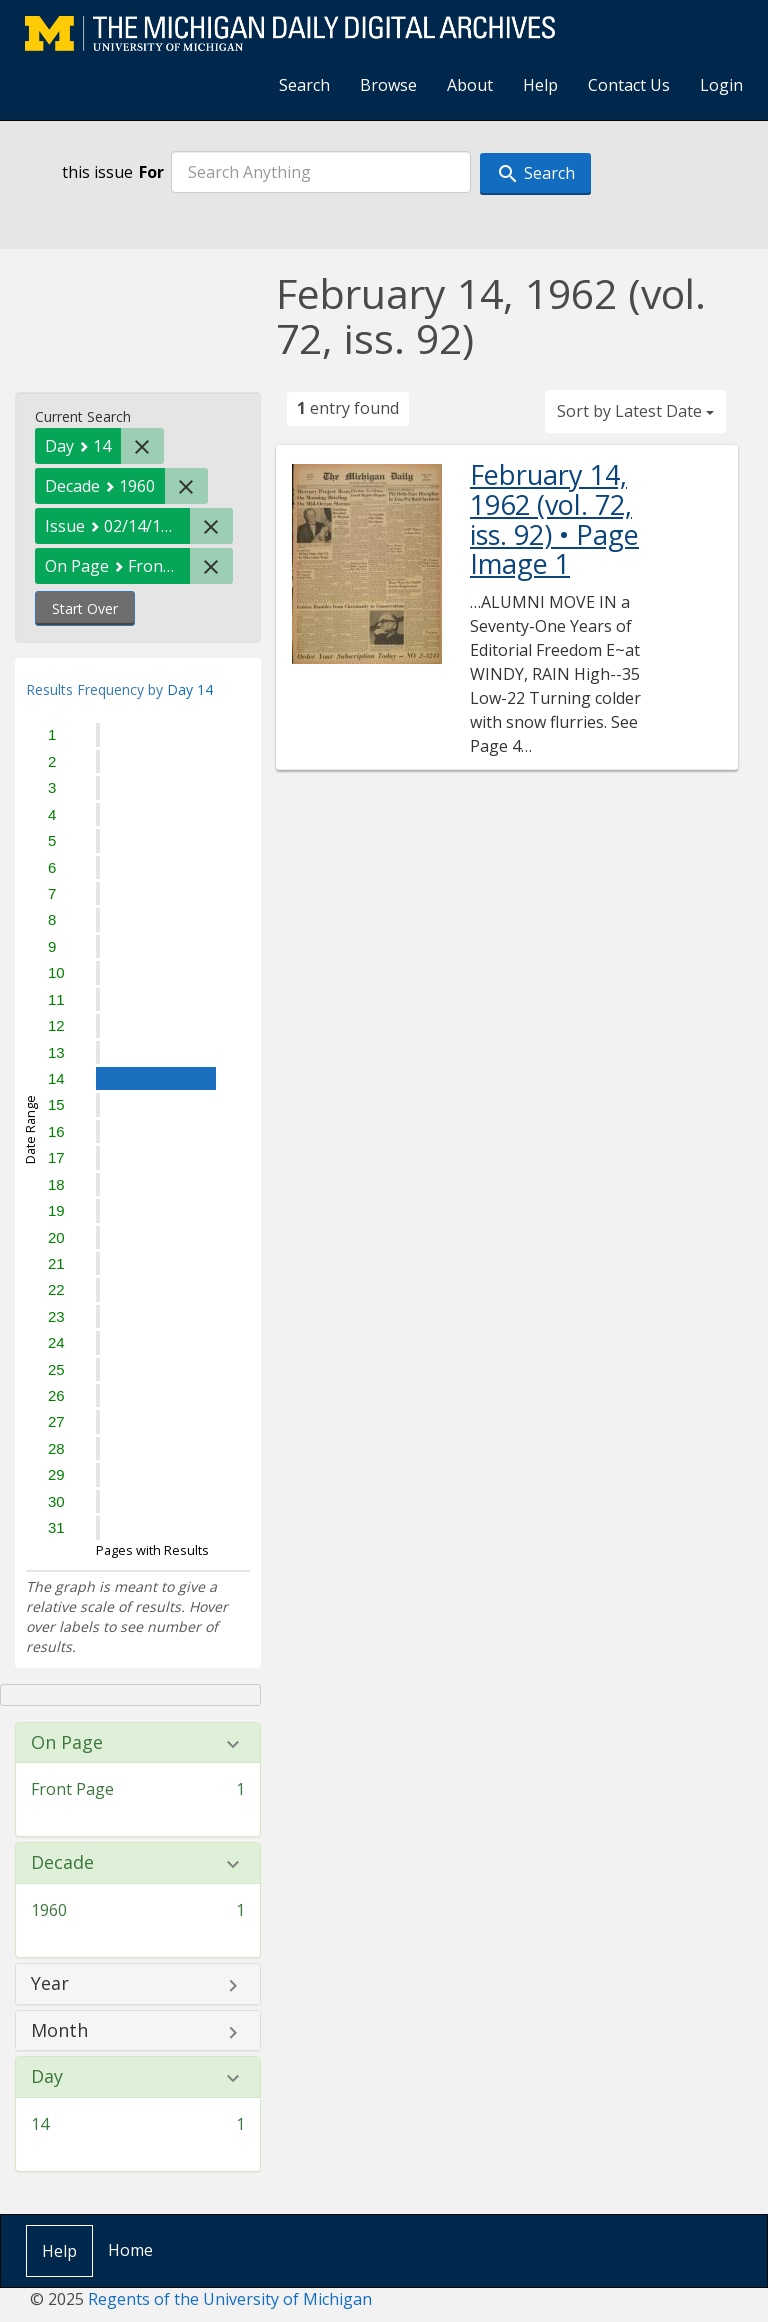 The height and width of the screenshot is (2322, 768). I want to click on Login, so click(721, 85).